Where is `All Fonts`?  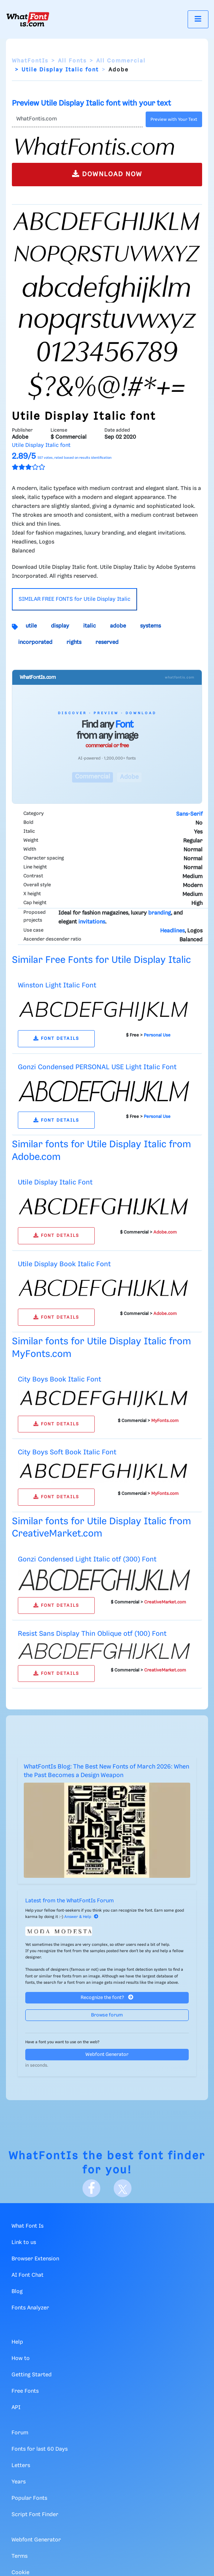 All Fonts is located at coordinates (72, 61).